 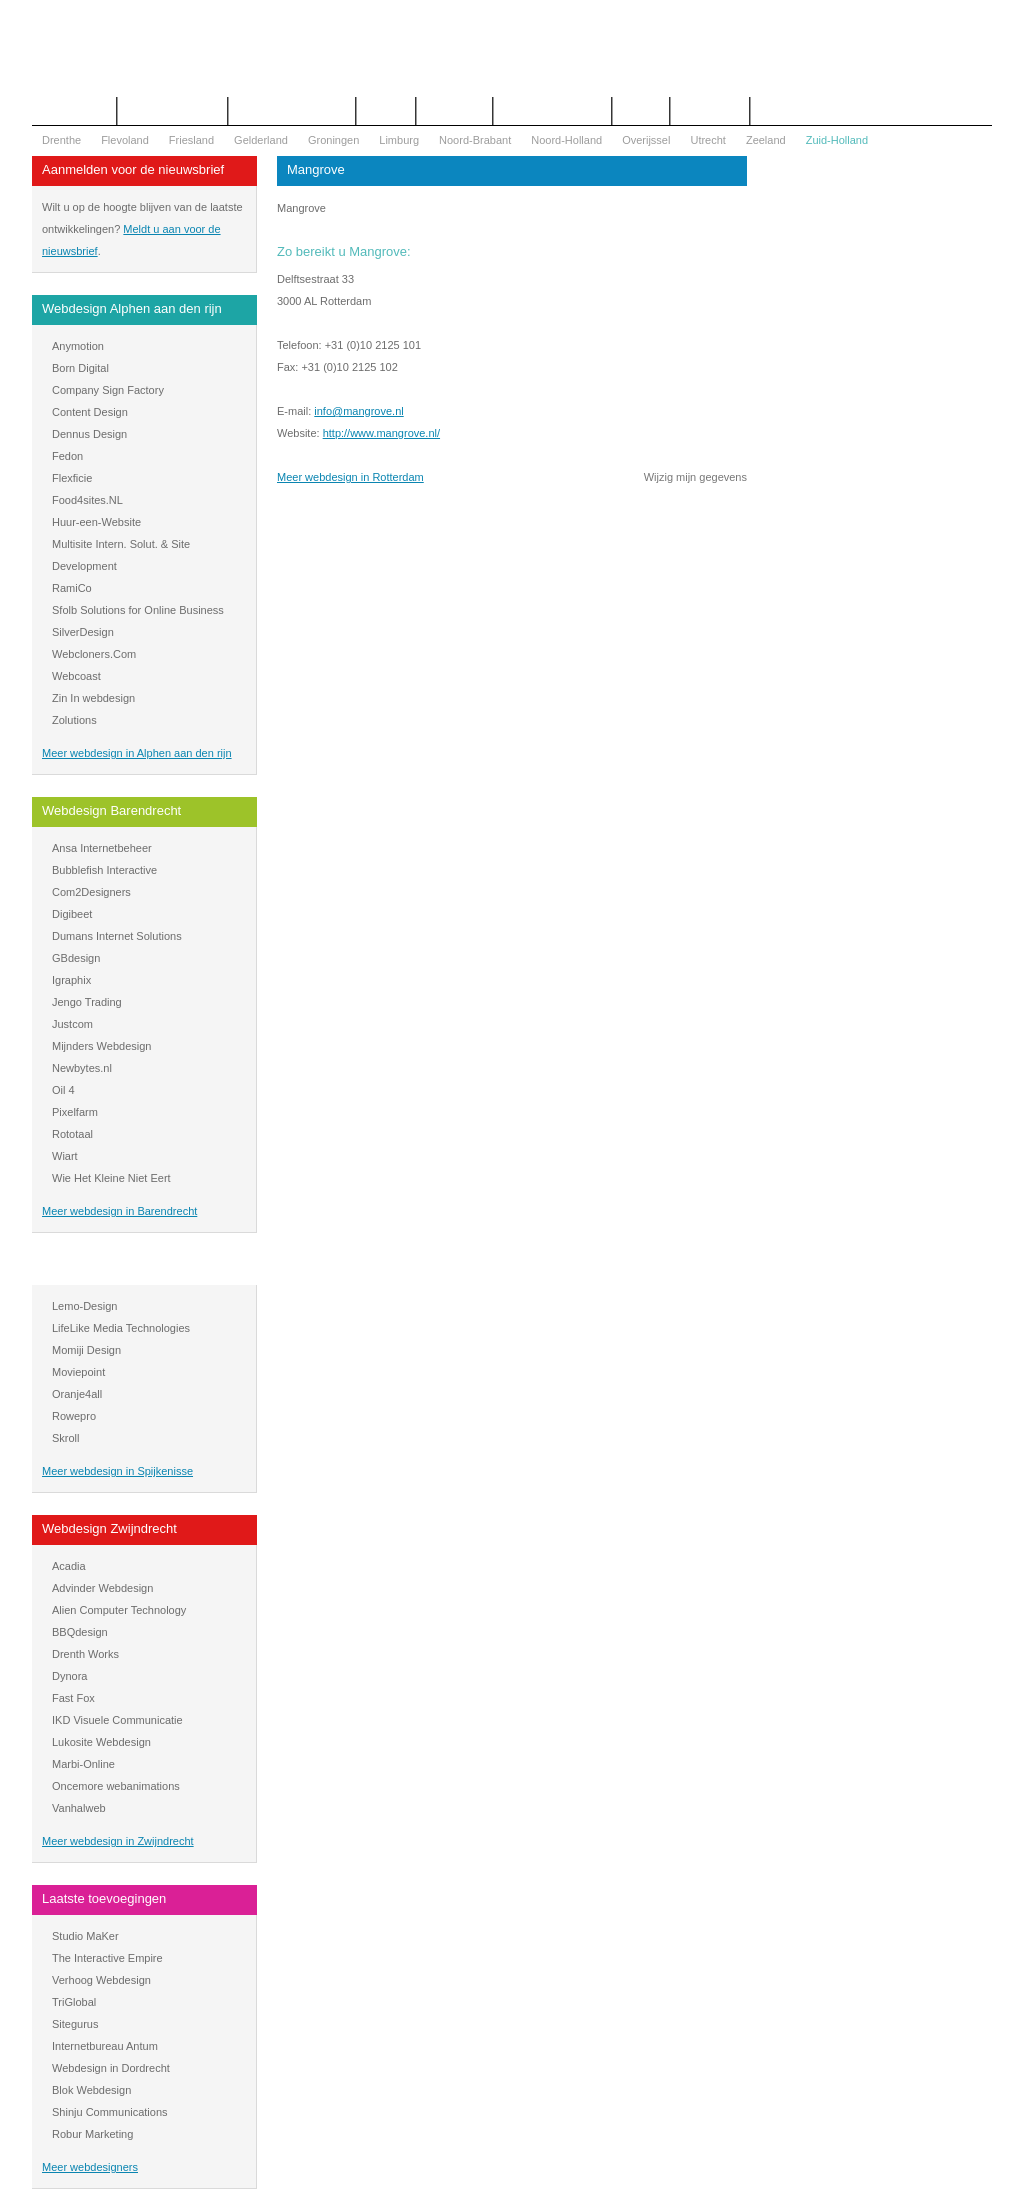 I want to click on Igraphix, so click(x=71, y=980).